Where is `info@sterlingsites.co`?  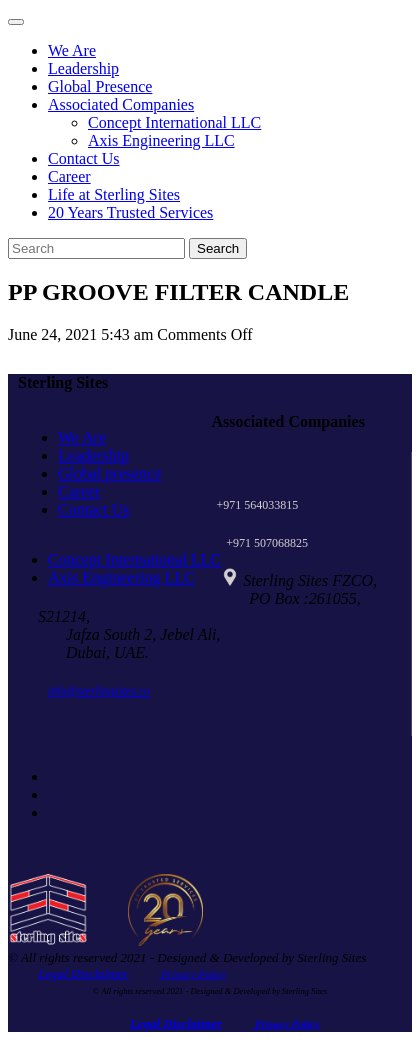
info@sterlingsites.co is located at coordinates (99, 691).